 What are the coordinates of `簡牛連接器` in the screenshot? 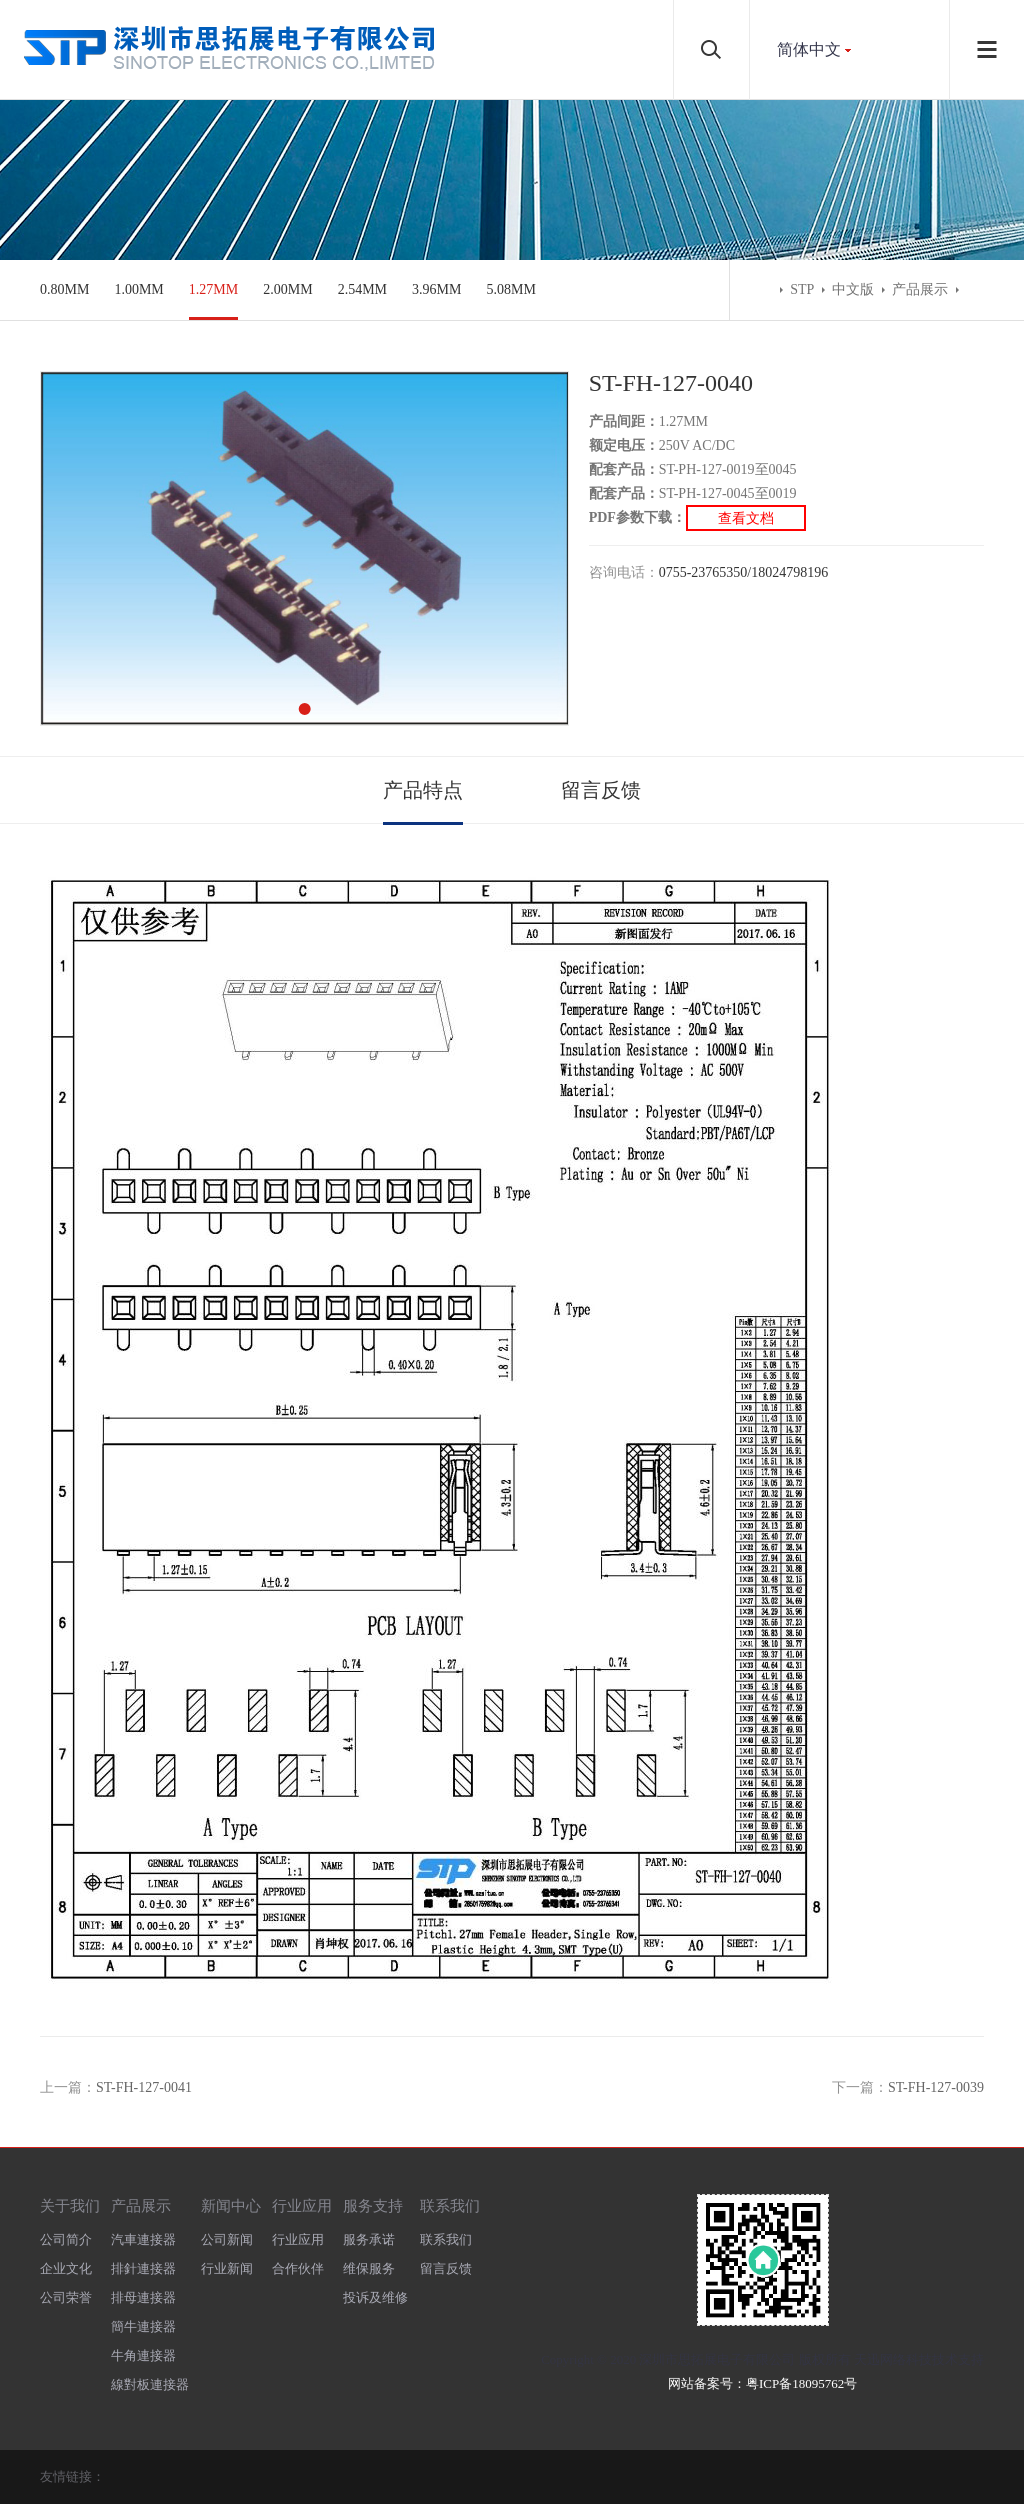 It's located at (143, 2326).